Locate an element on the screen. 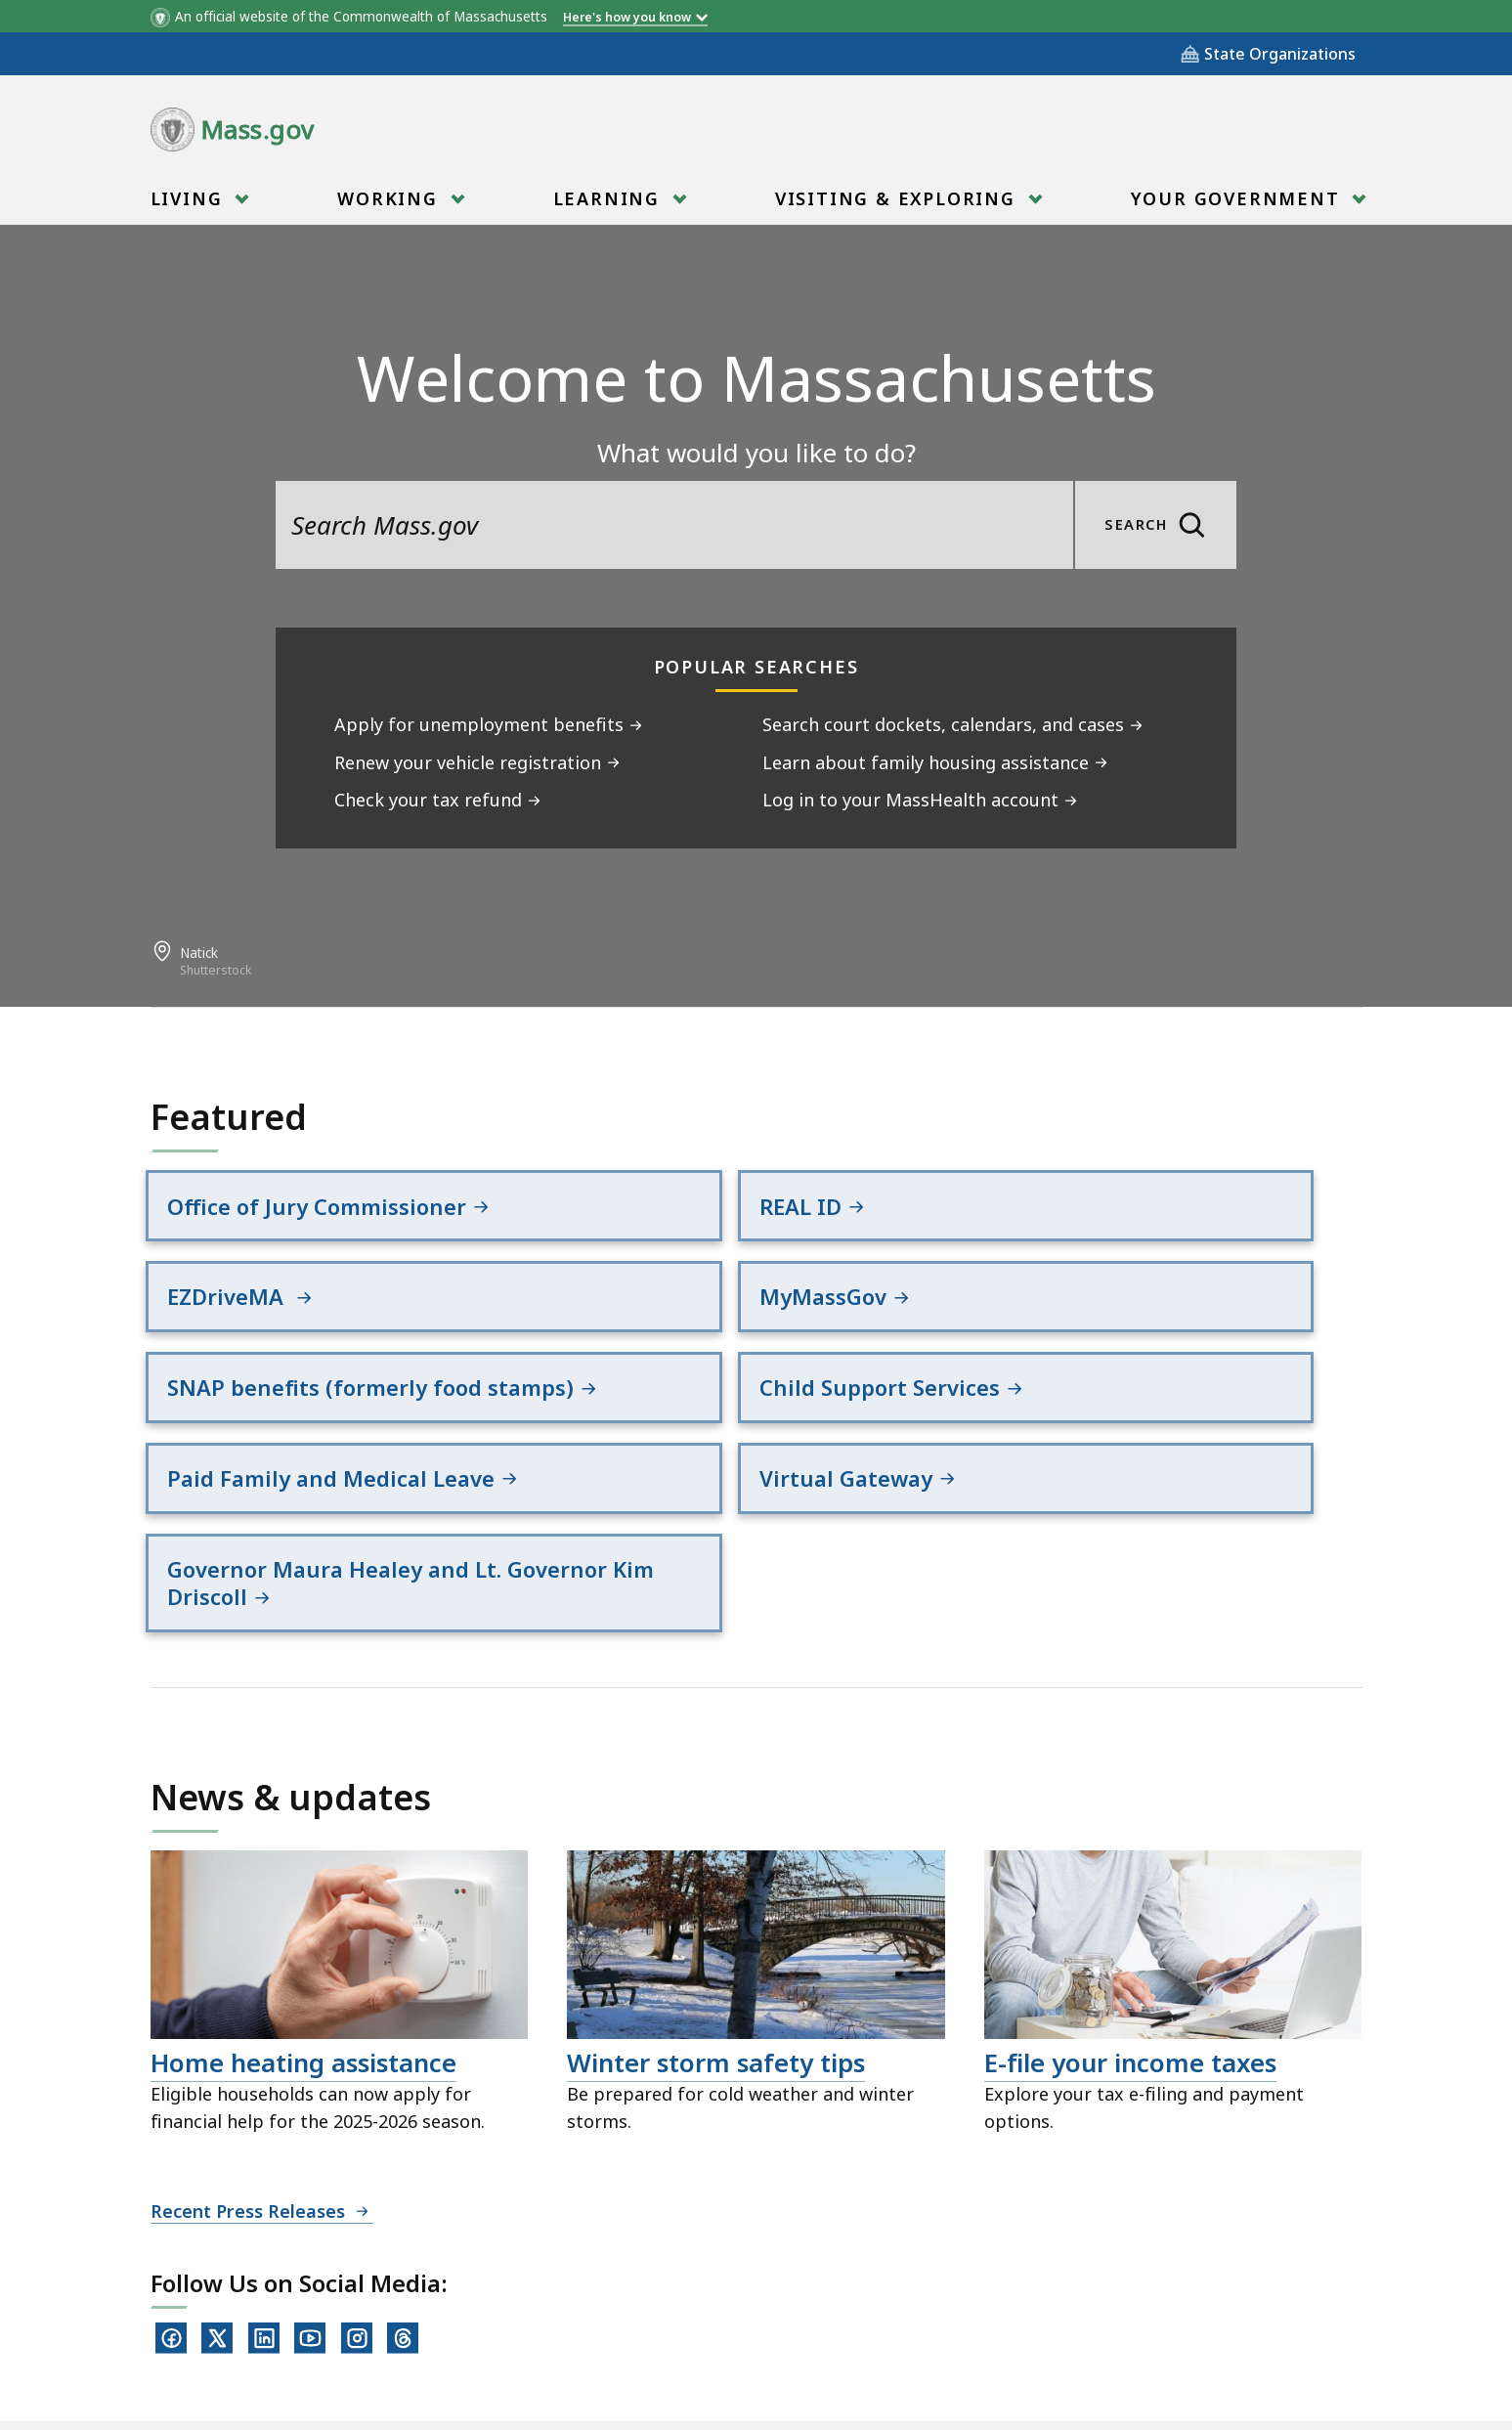 This screenshot has height=2430, width=1512. Learning is located at coordinates (609, 205).